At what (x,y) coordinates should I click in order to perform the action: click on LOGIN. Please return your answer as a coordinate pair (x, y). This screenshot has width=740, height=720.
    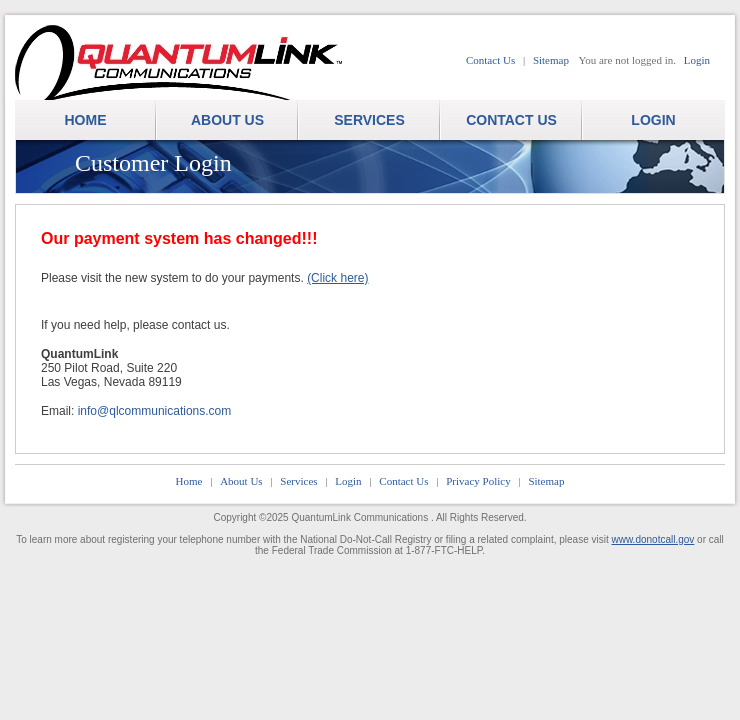
    Looking at the image, I should click on (653, 120).